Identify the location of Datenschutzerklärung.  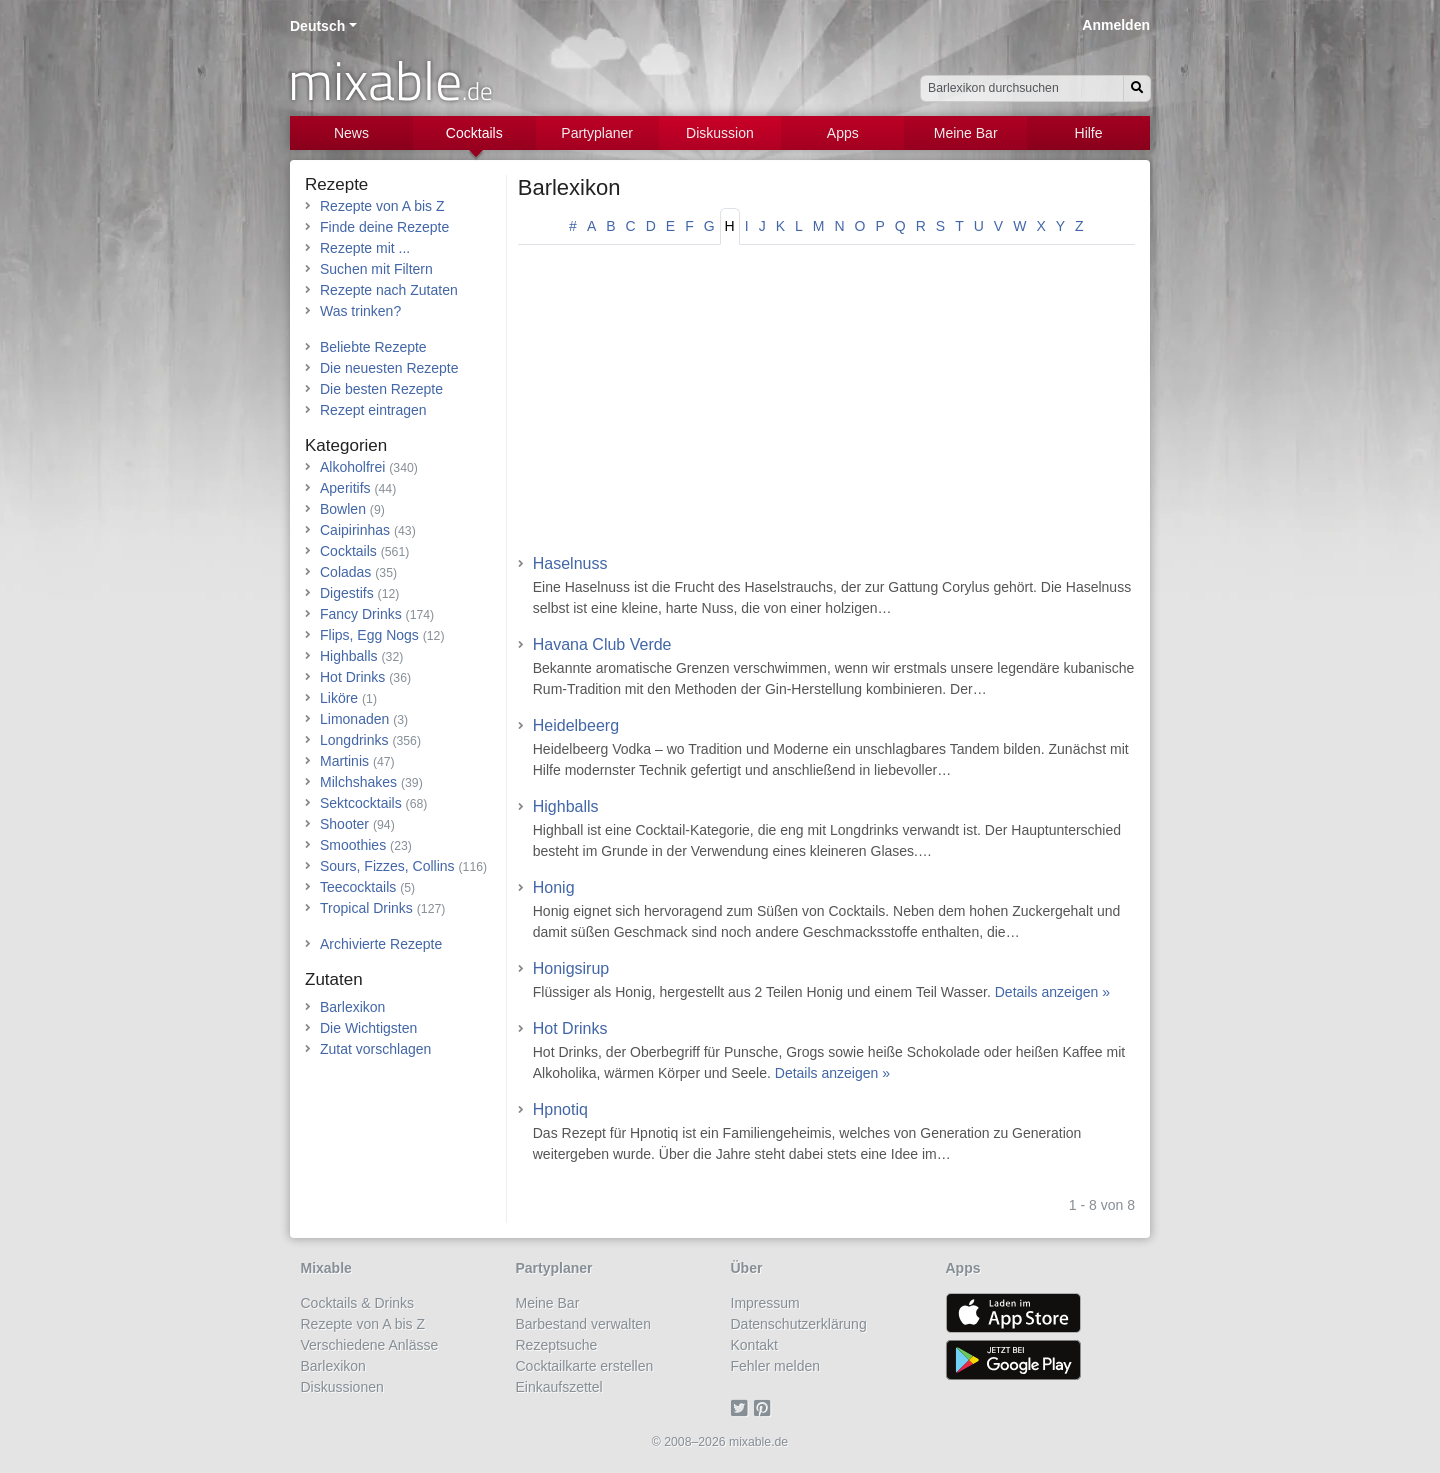
(799, 1324).